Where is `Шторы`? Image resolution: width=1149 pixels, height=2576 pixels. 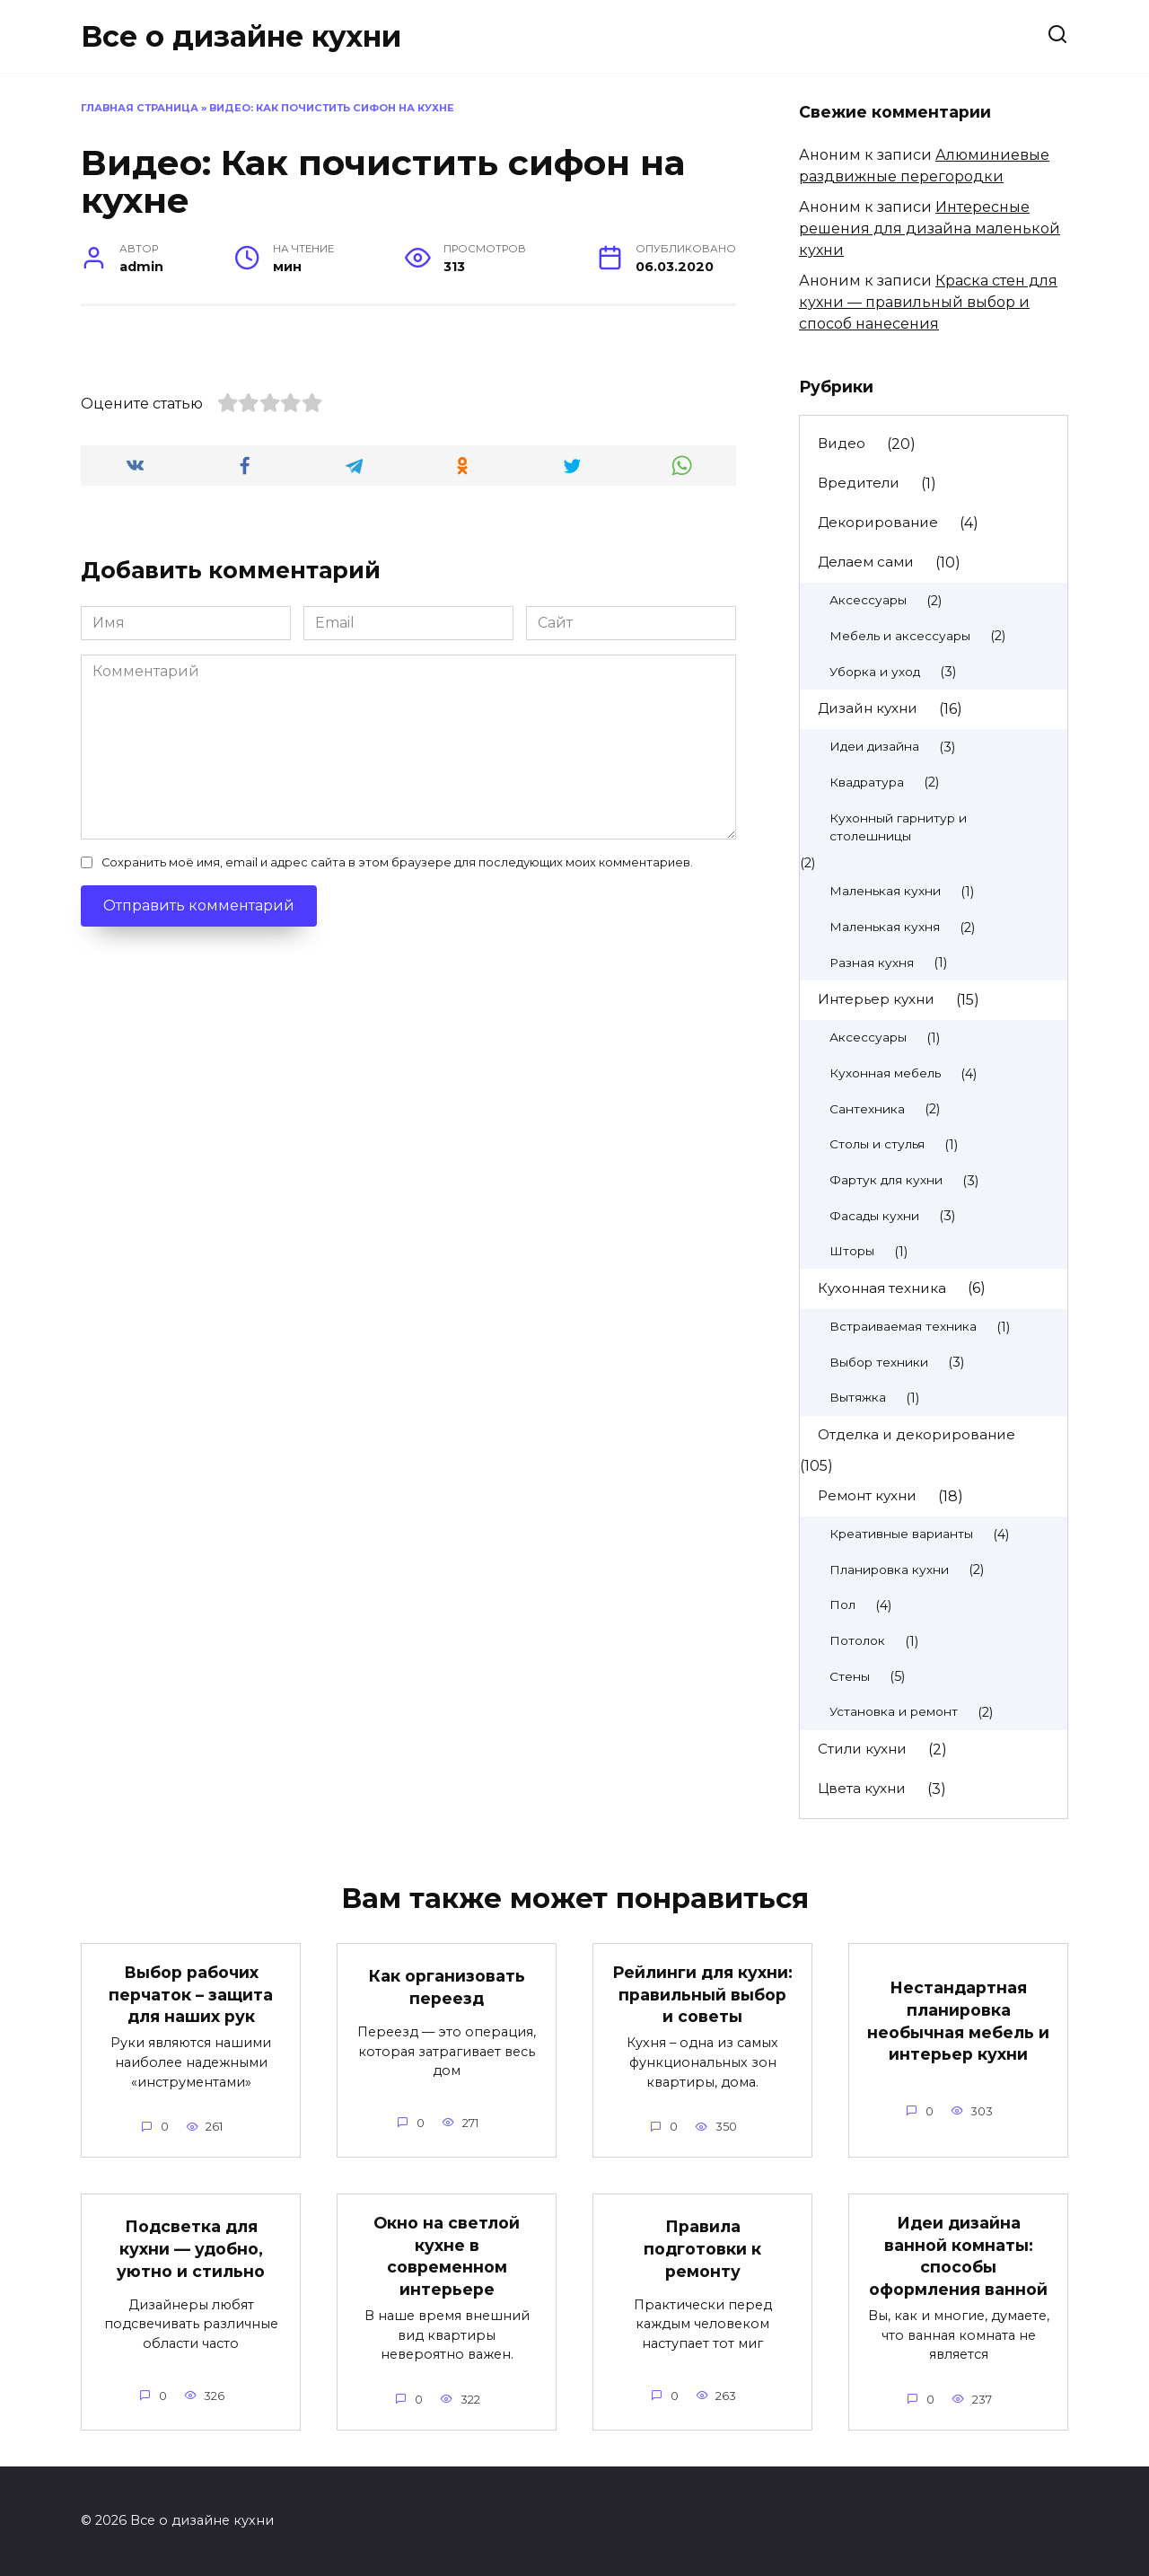
Шторы is located at coordinates (851, 1251).